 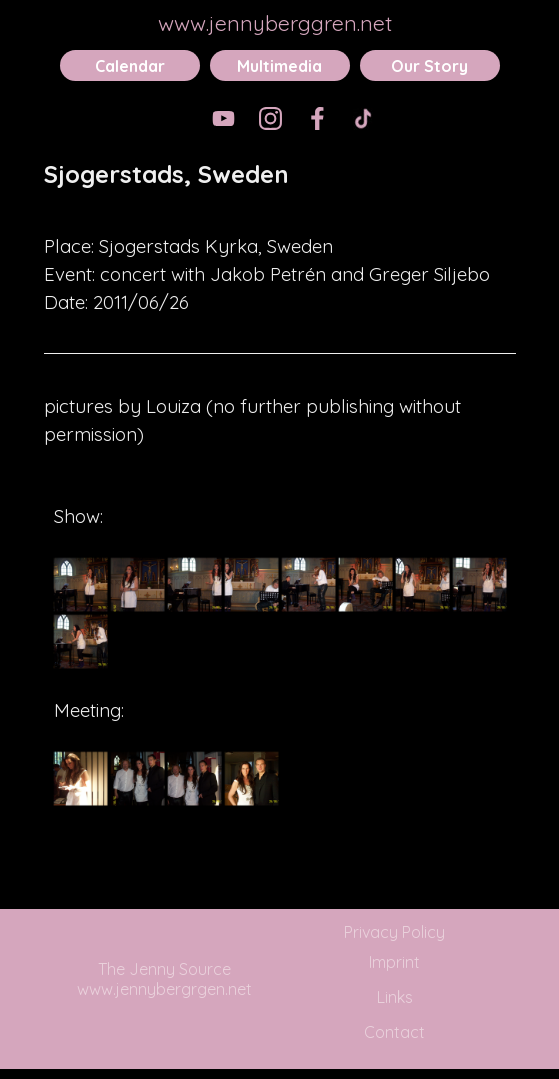 What do you see at coordinates (395, 997) in the screenshot?
I see `Links` at bounding box center [395, 997].